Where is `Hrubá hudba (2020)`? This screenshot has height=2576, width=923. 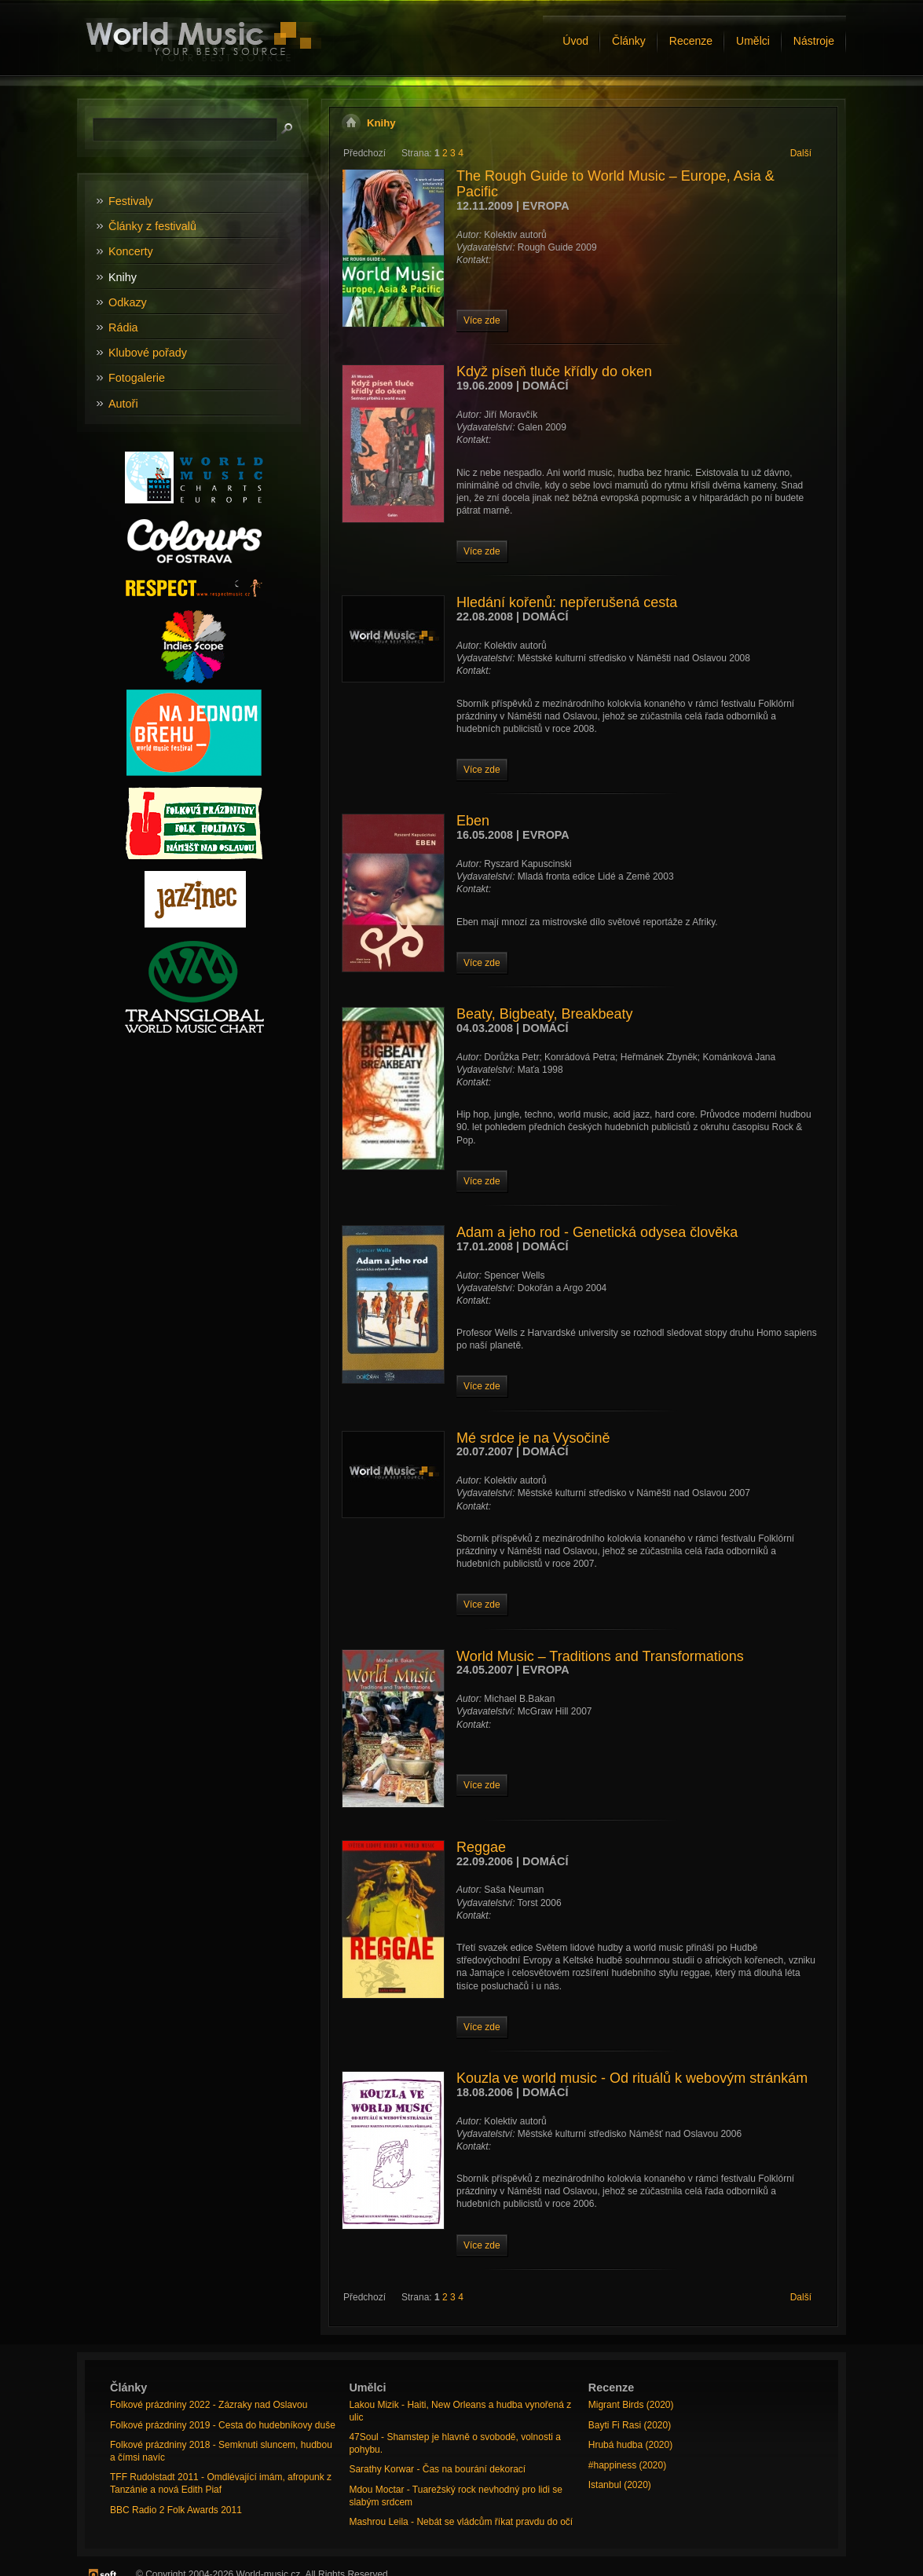
Hrubá hudba (2020) is located at coordinates (630, 2444).